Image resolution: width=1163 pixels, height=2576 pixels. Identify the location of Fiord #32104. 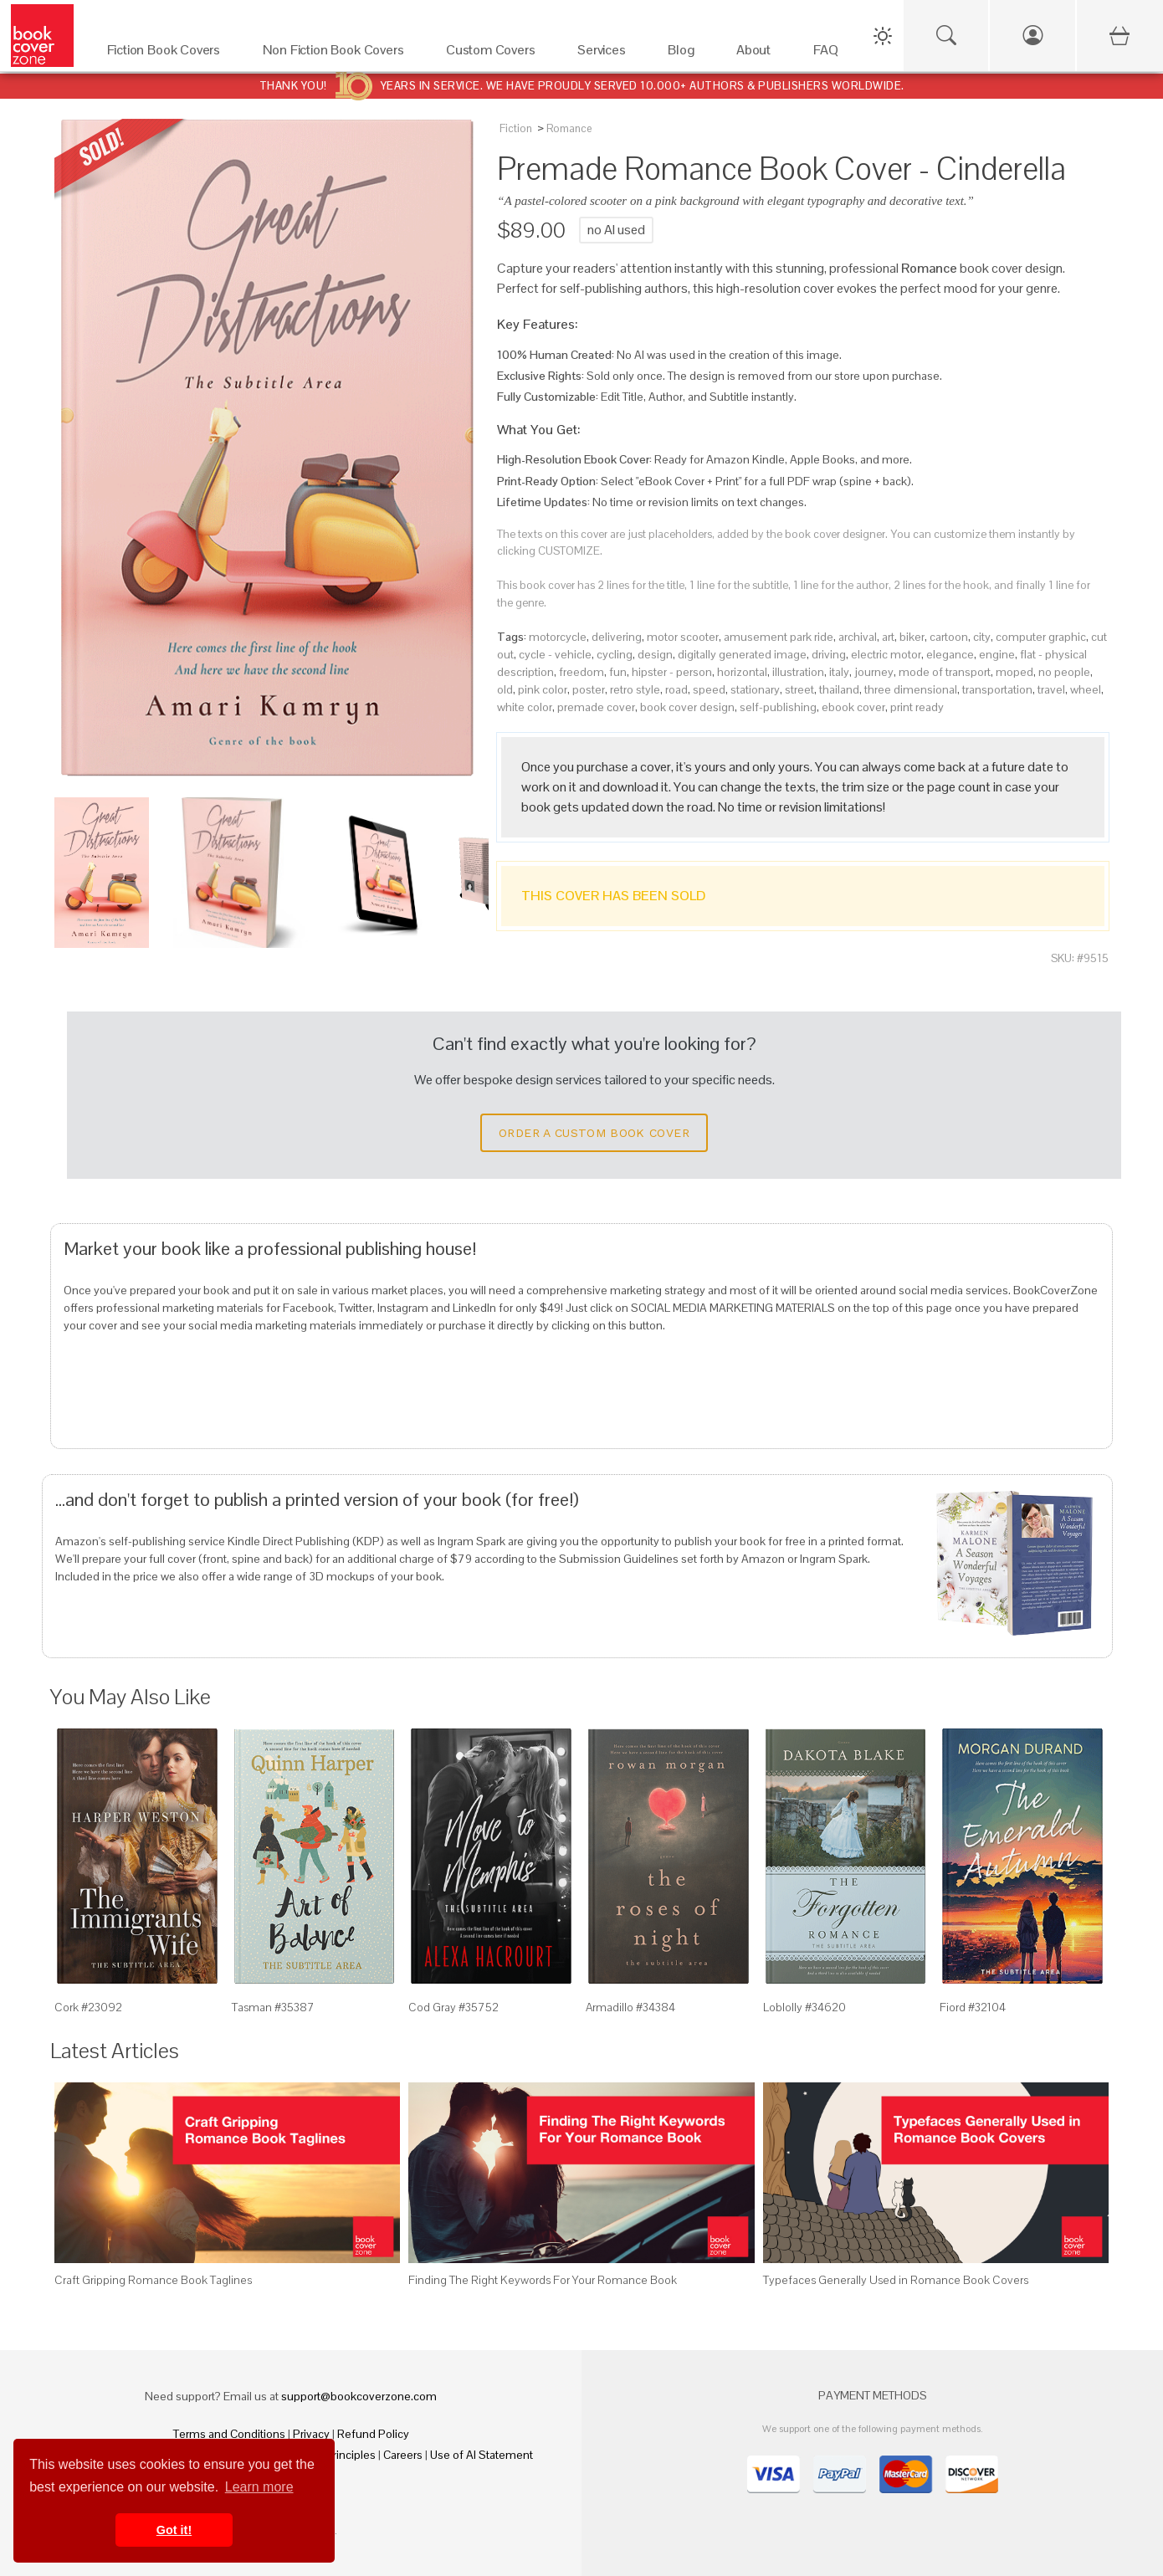
(973, 2007).